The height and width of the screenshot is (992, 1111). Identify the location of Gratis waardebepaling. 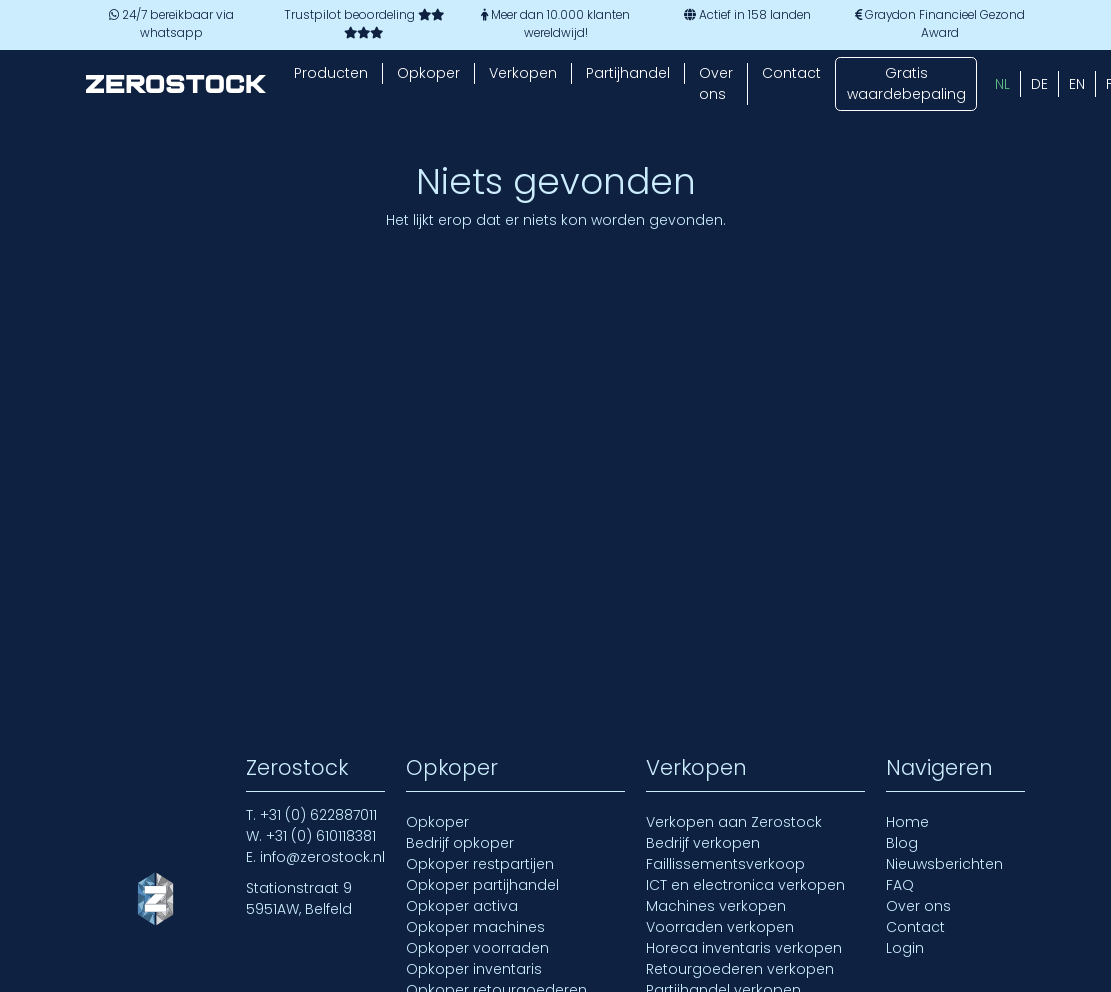
(906, 83).